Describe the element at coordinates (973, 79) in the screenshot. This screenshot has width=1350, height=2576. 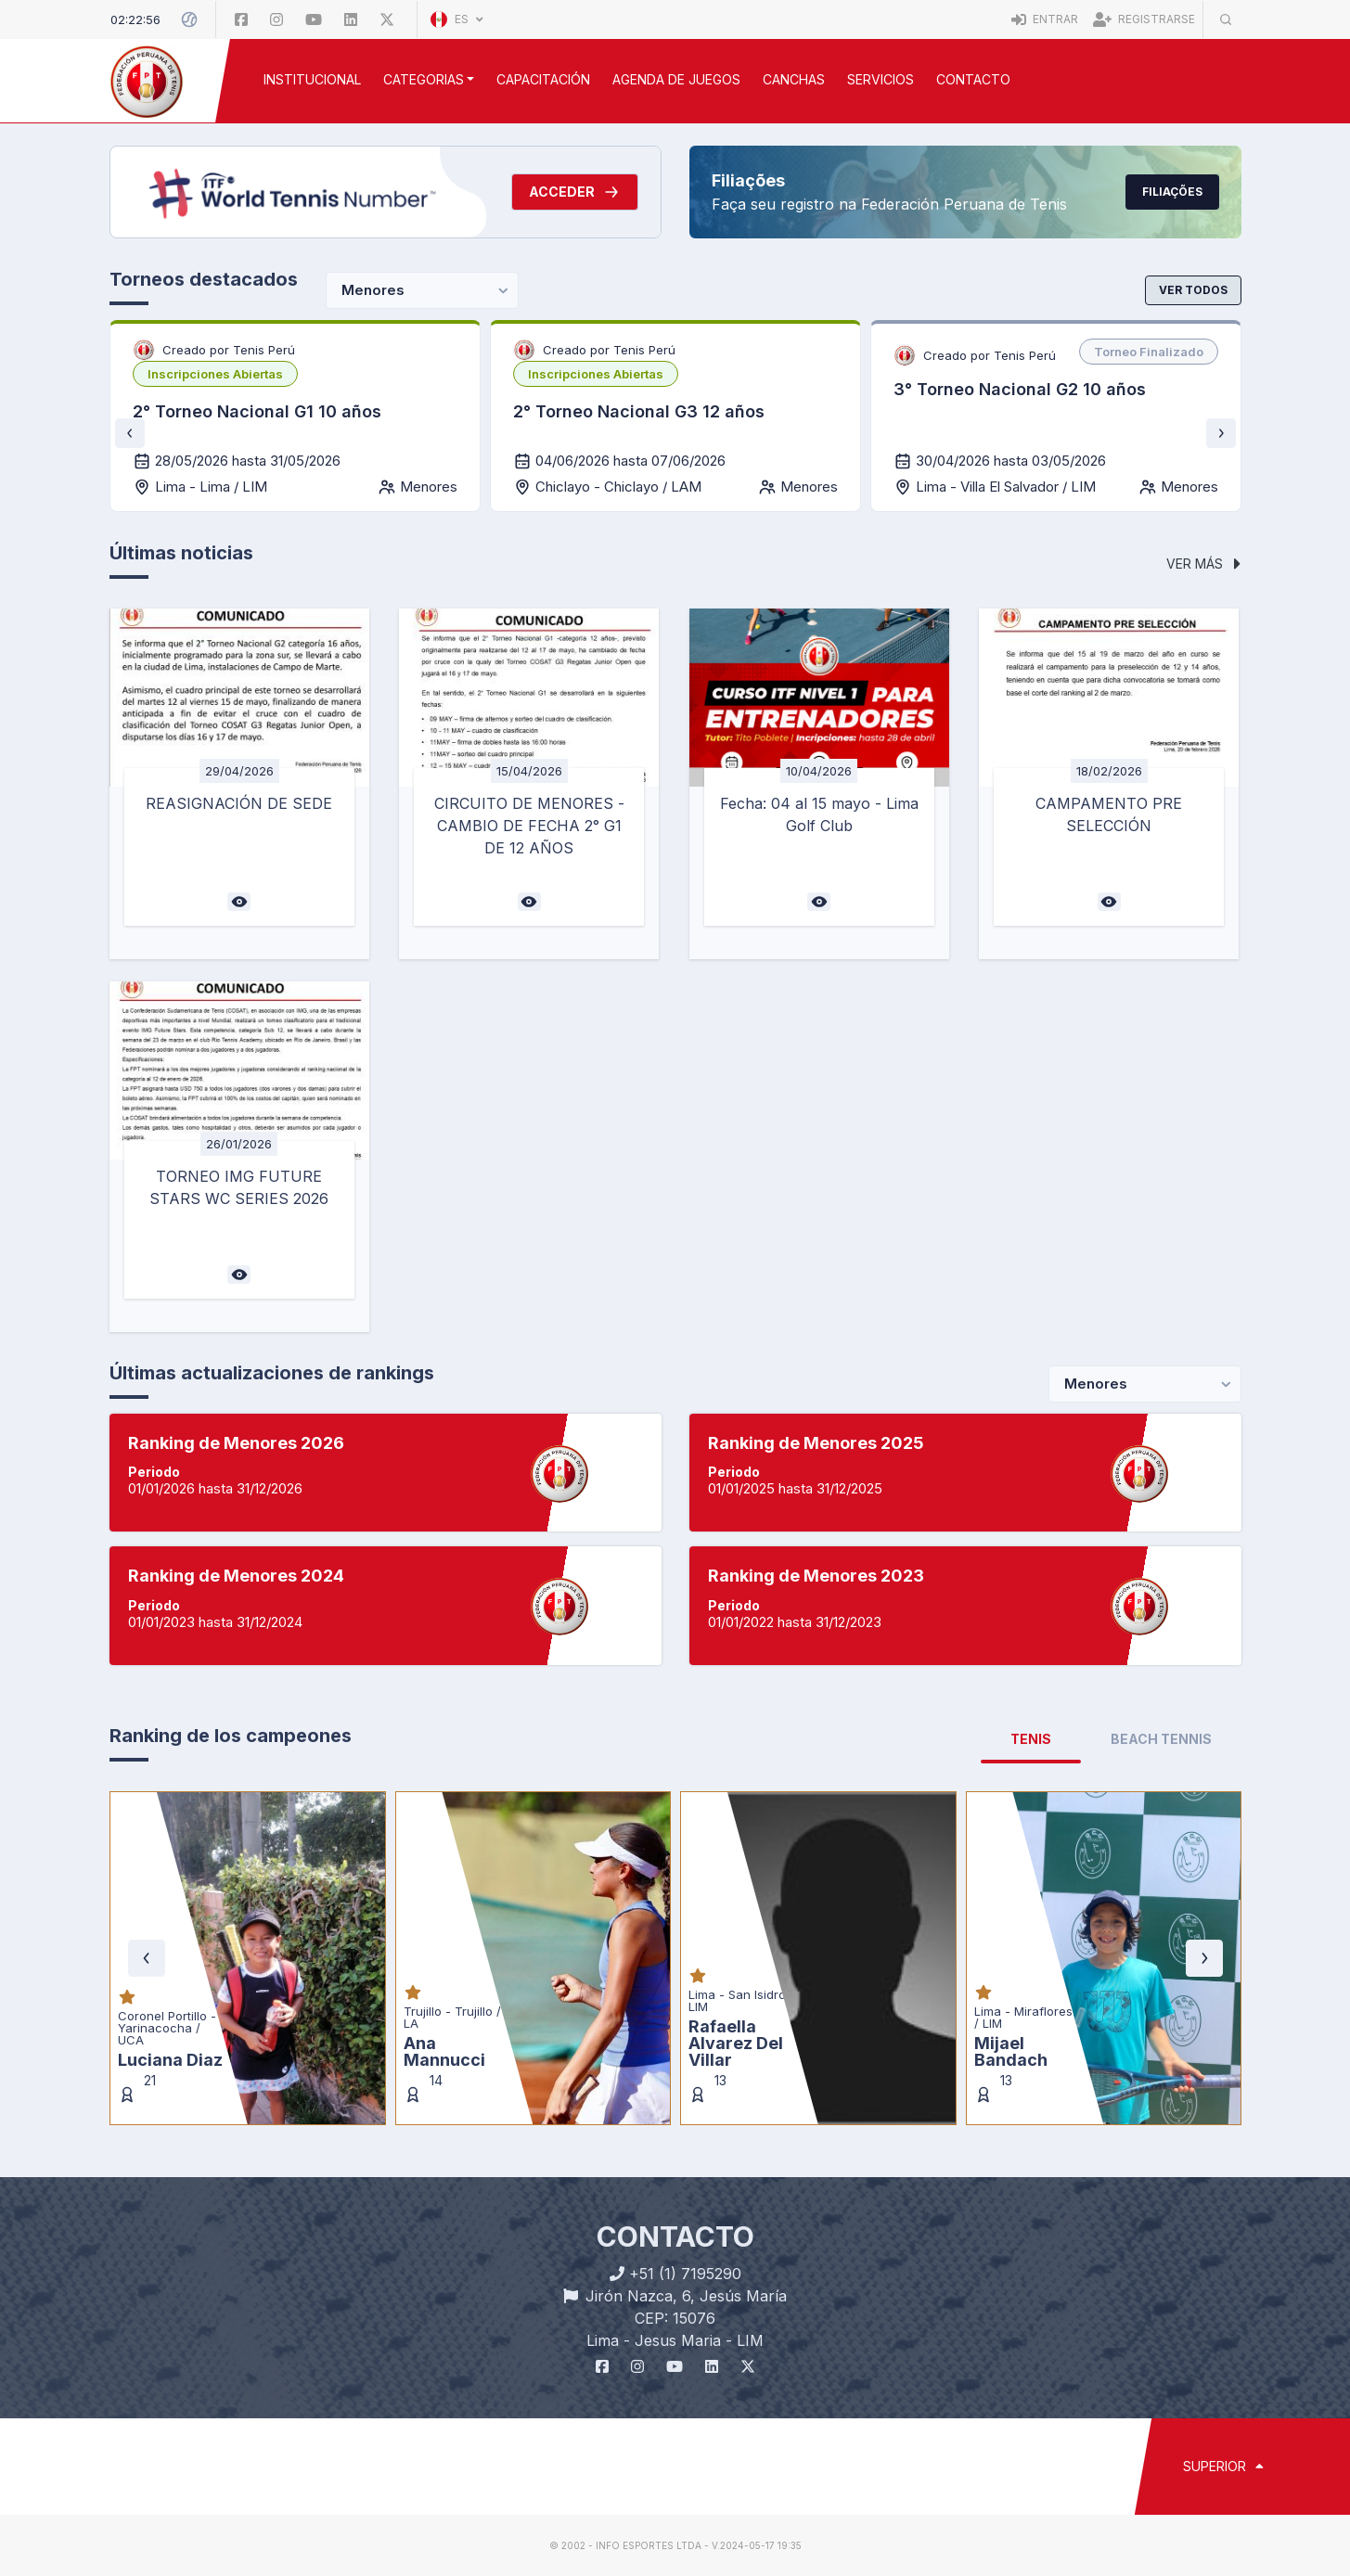
I see `Contacto` at that location.